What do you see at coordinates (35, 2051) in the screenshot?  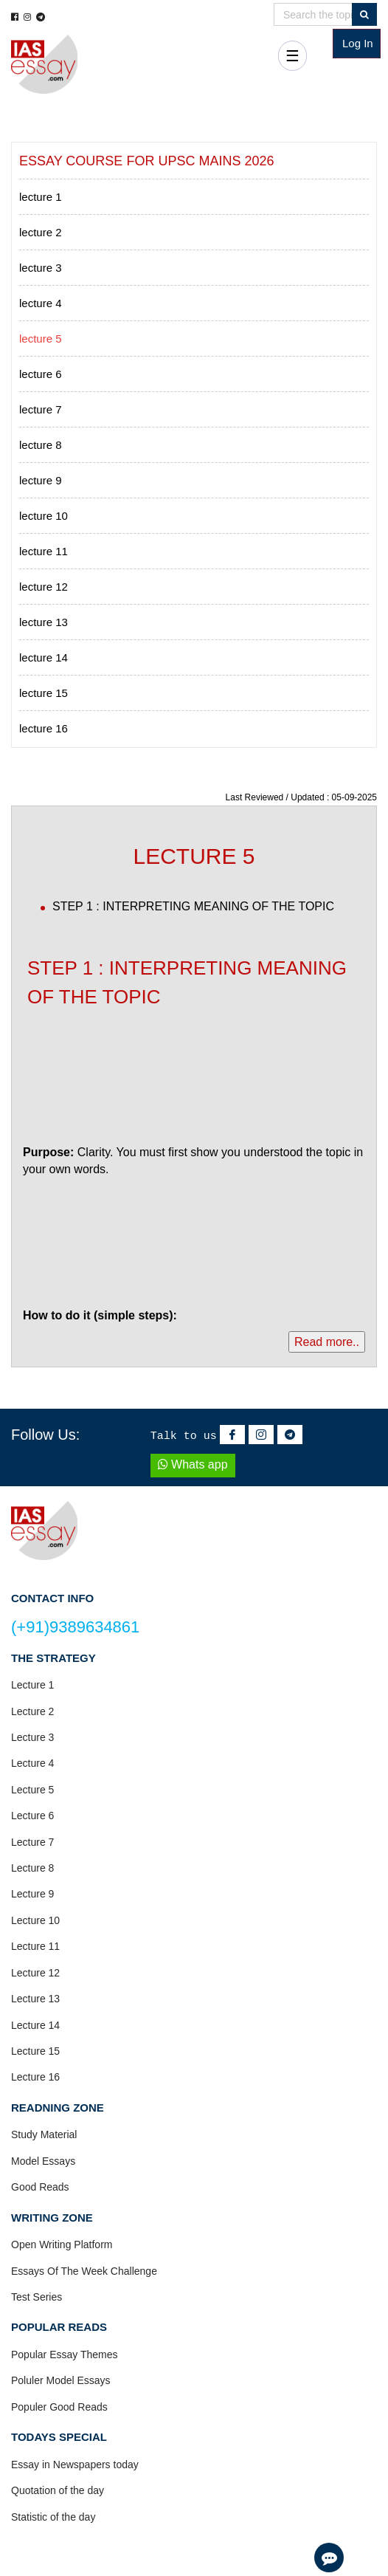 I see `Lecture 15` at bounding box center [35, 2051].